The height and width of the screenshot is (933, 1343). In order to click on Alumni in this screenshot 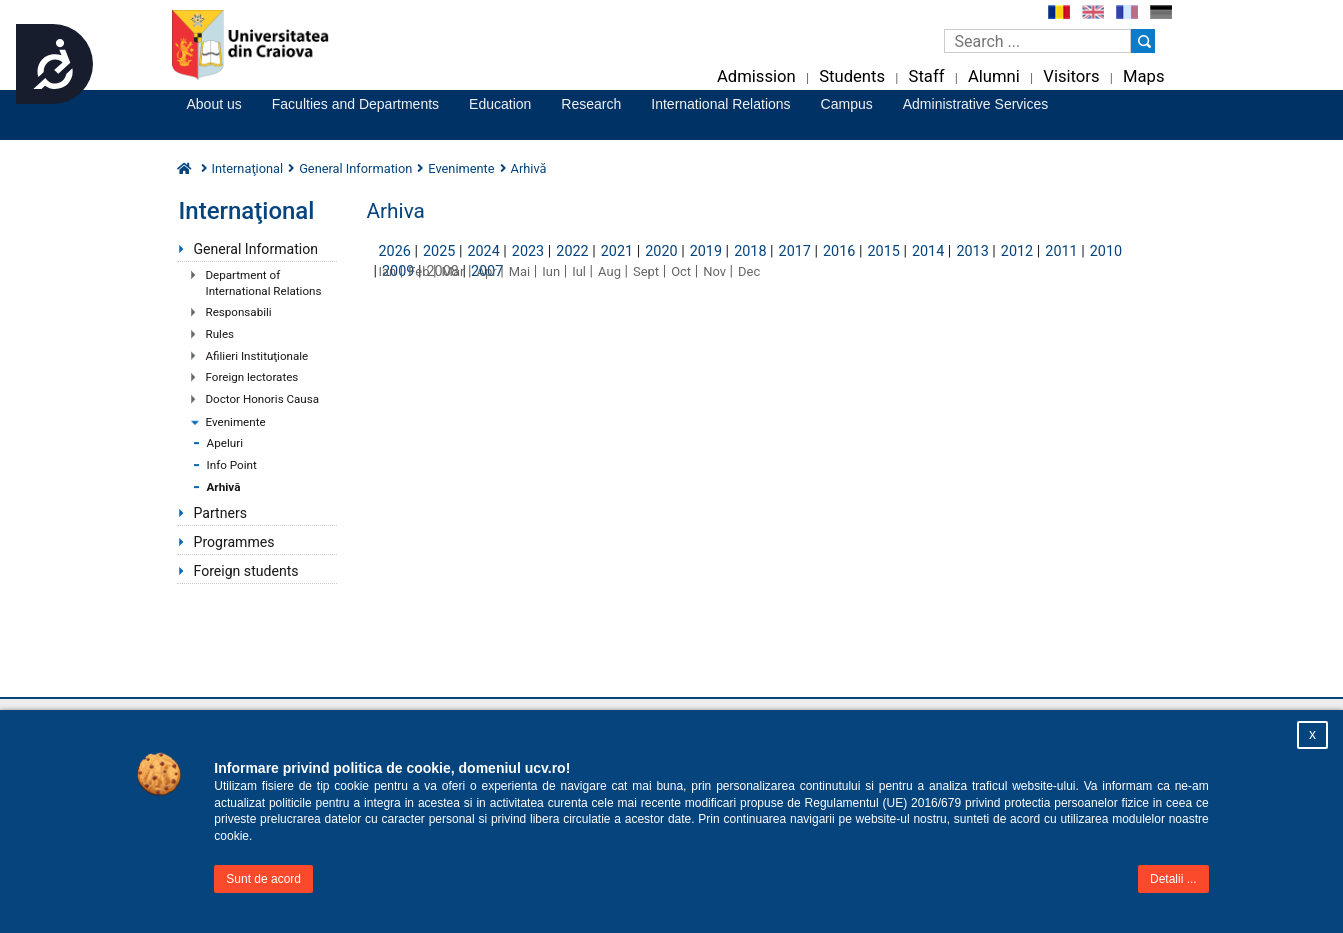, I will do `click(994, 76)`.